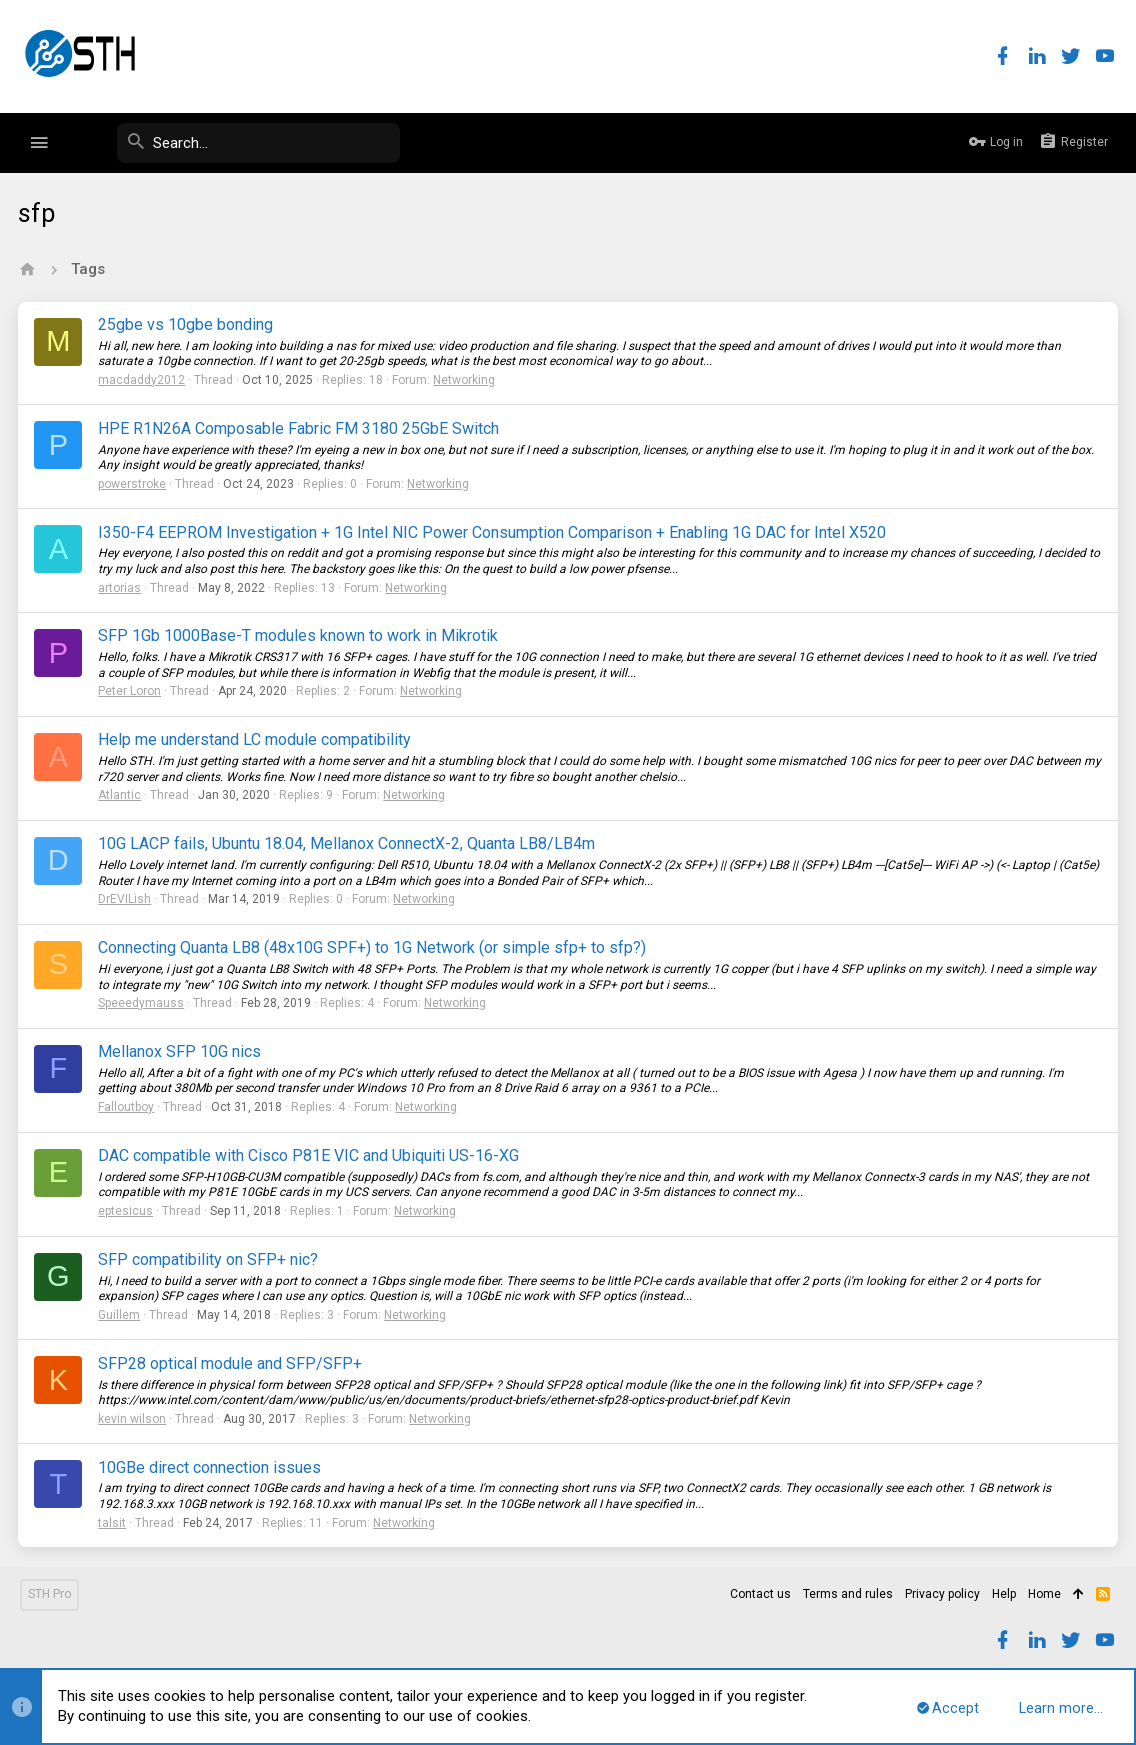  What do you see at coordinates (127, 1211) in the screenshot?
I see `eptesicus` at bounding box center [127, 1211].